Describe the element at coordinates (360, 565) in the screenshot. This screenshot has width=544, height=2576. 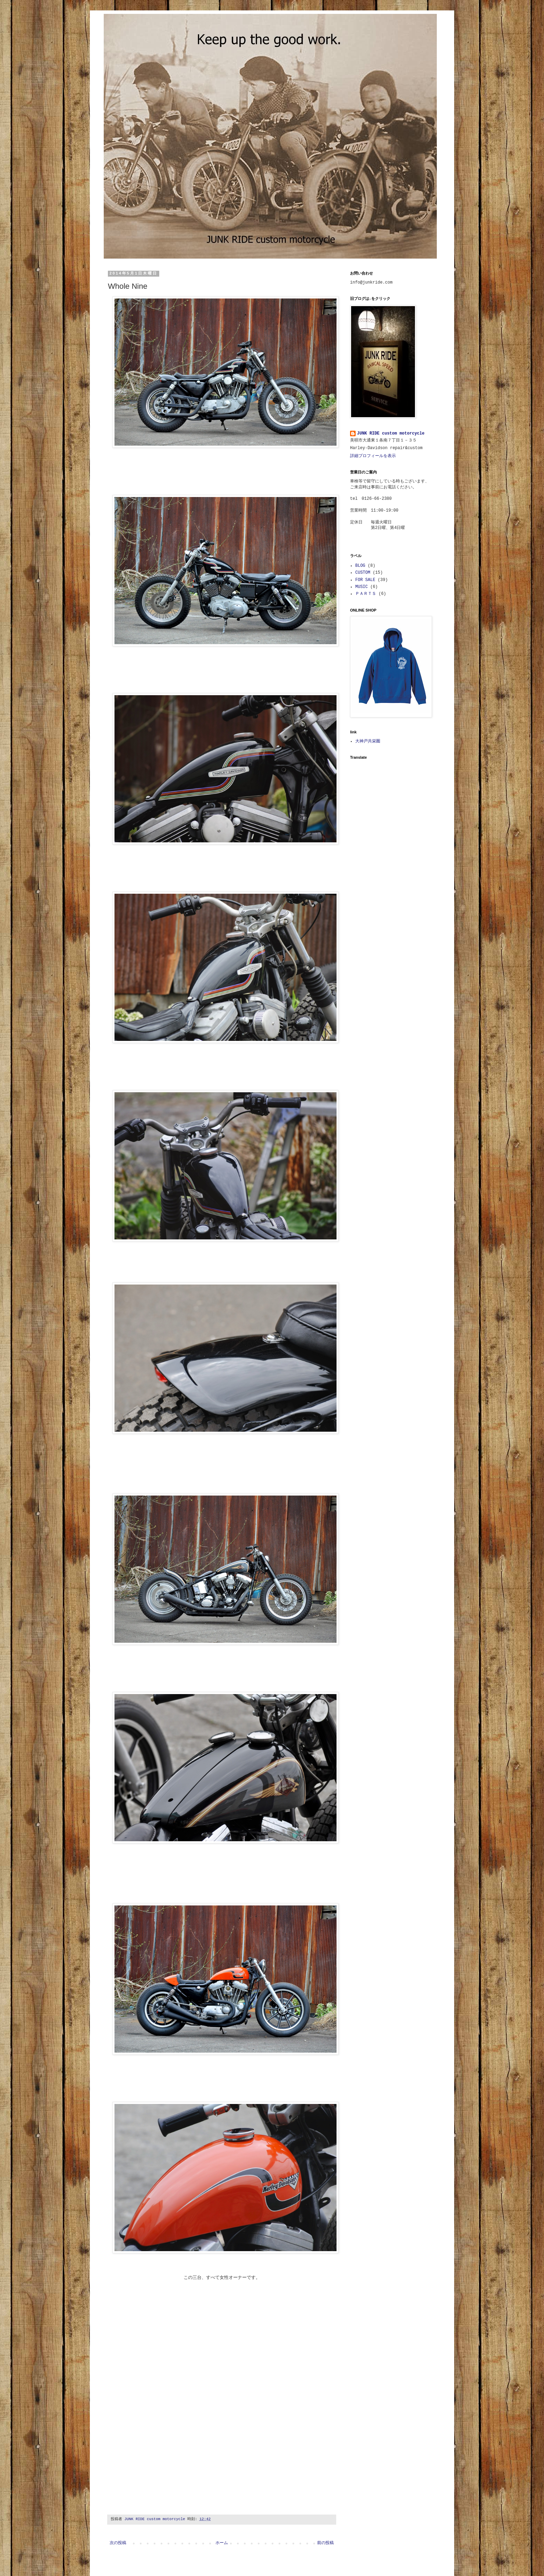
I see `BLOG` at that location.